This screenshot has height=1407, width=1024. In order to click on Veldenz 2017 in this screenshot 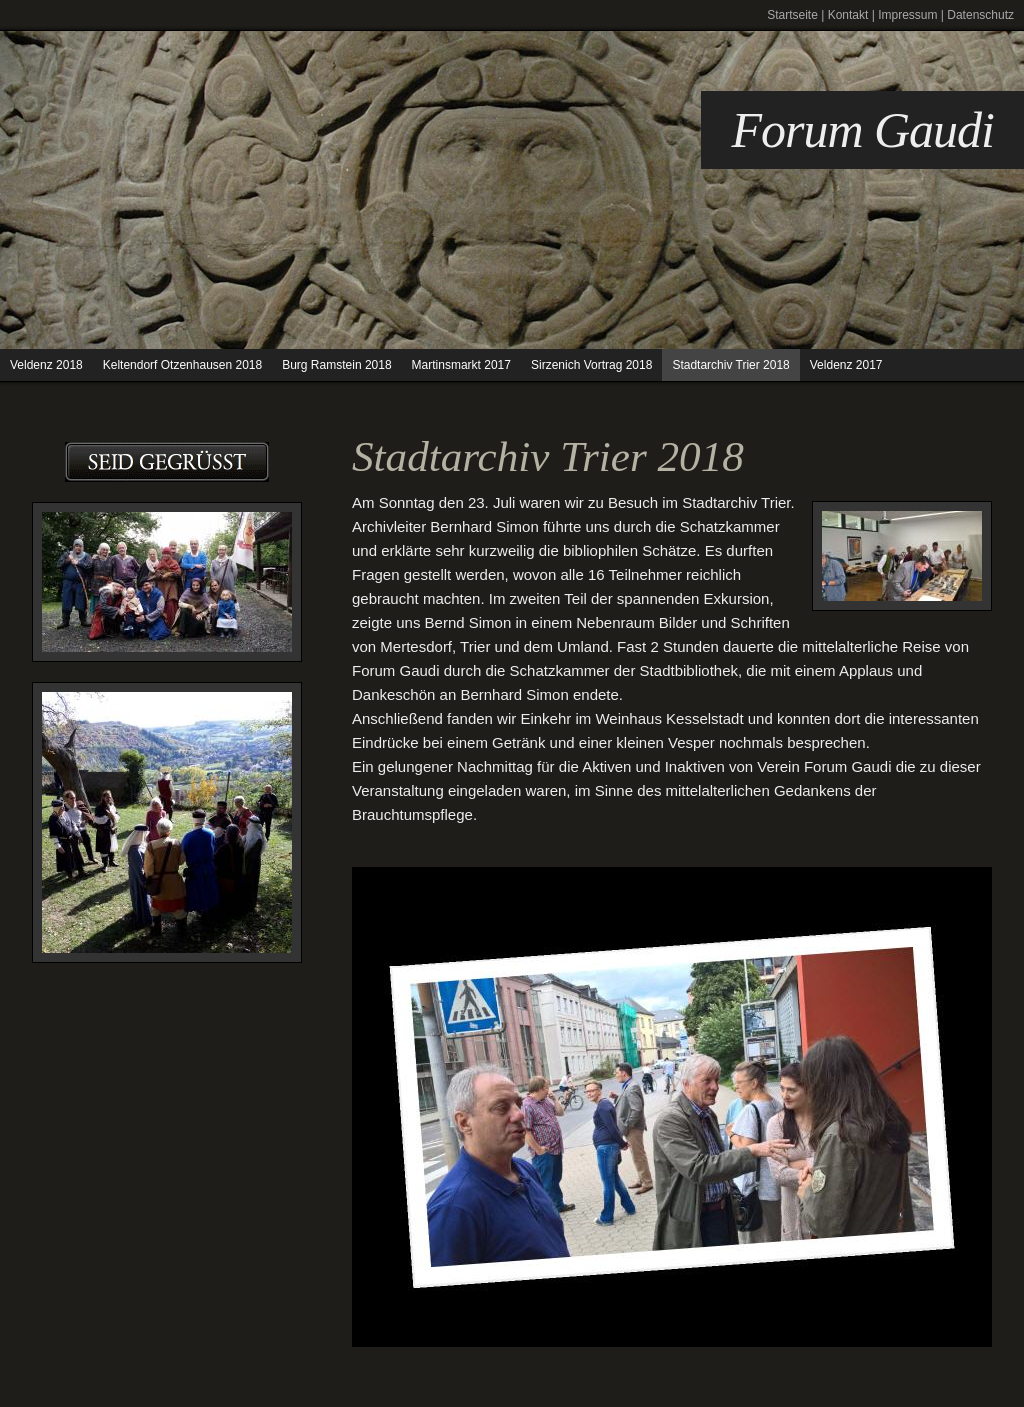, I will do `click(846, 365)`.